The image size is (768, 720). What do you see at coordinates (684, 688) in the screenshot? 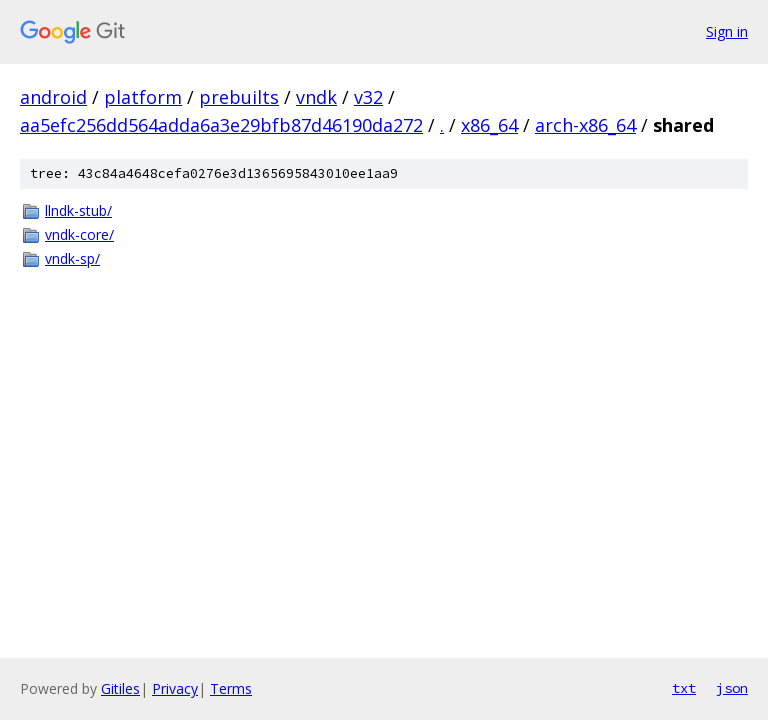
I see `txt` at bounding box center [684, 688].